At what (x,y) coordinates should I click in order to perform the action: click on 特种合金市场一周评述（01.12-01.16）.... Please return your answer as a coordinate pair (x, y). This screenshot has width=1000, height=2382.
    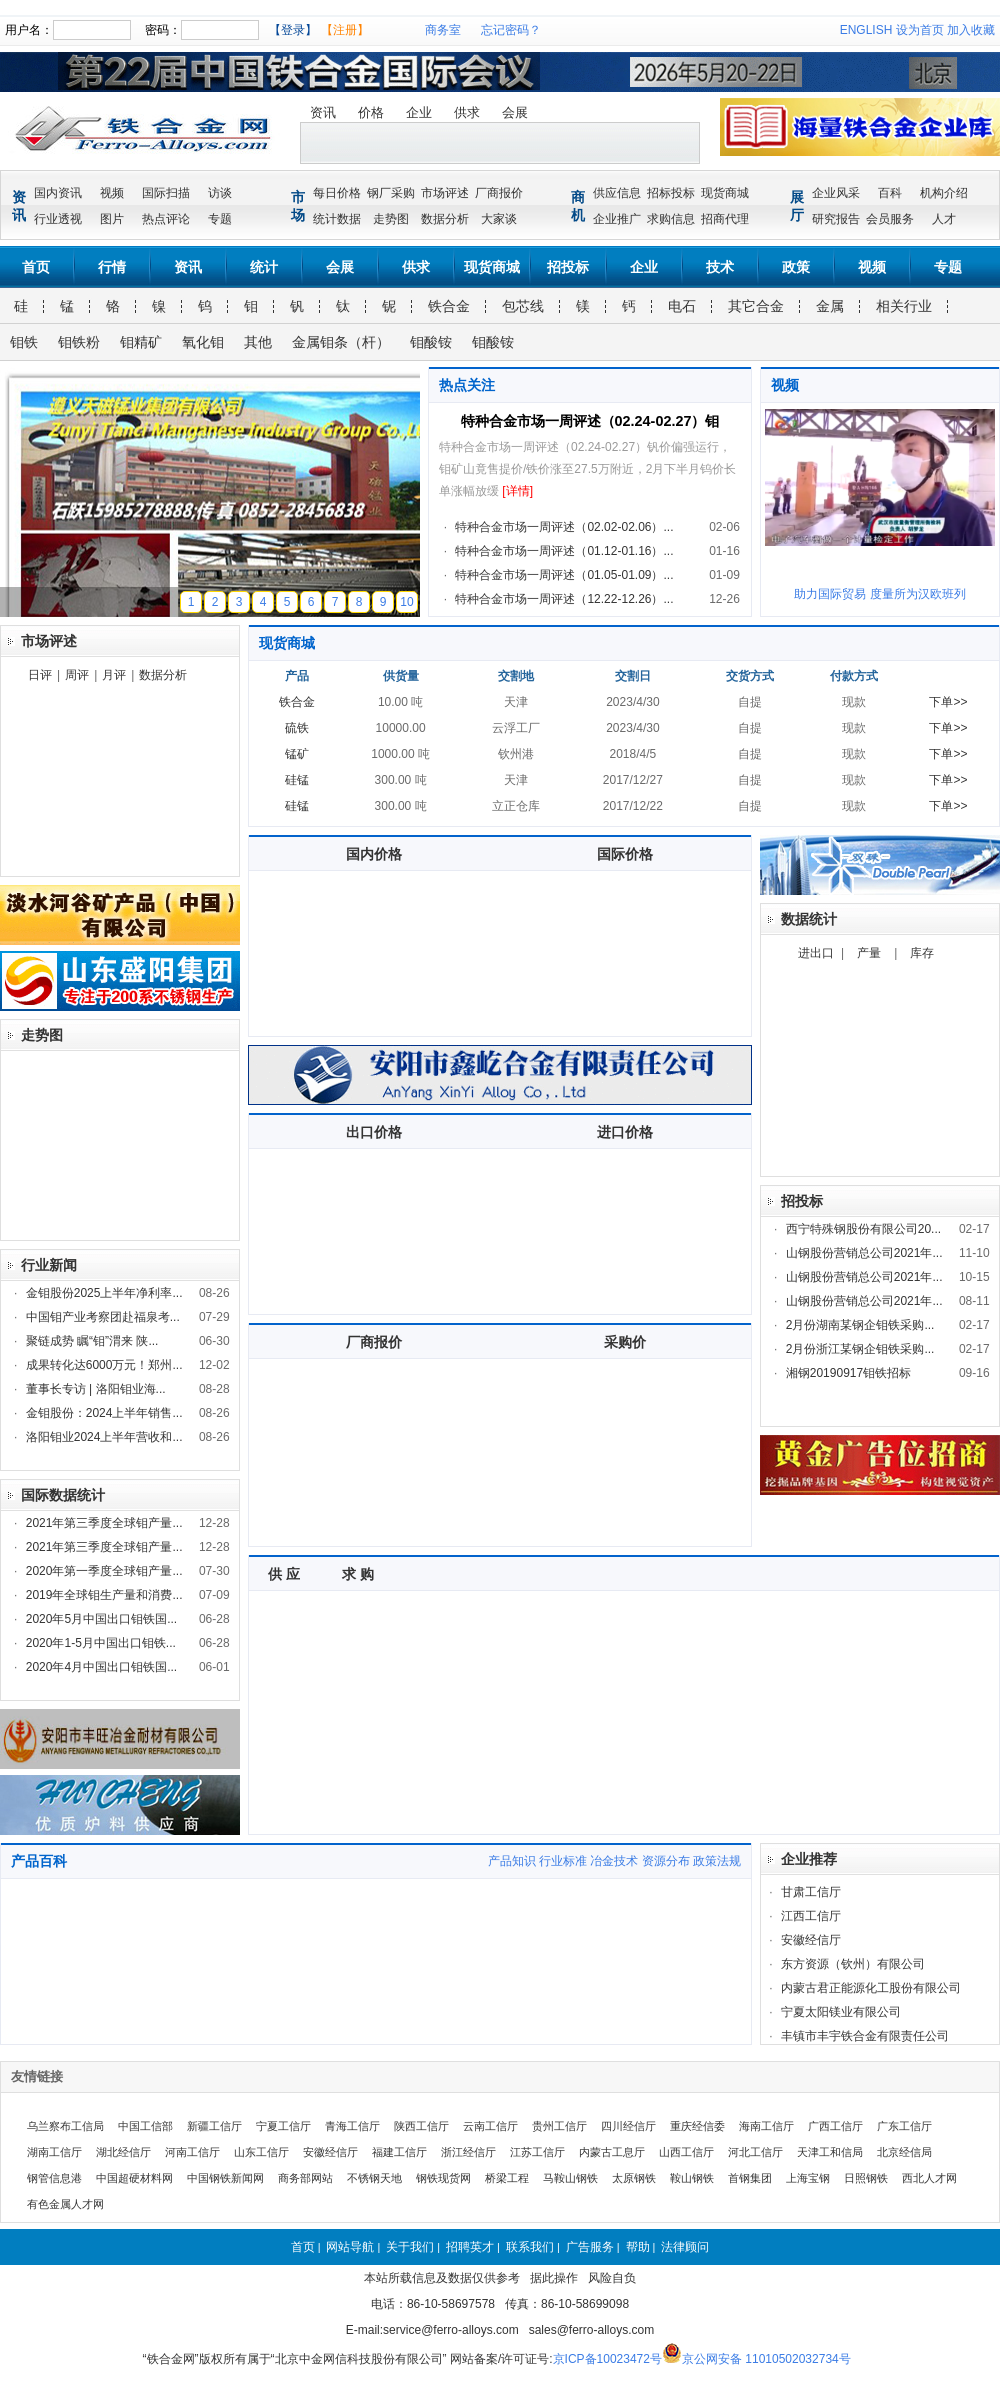
    Looking at the image, I should click on (564, 551).